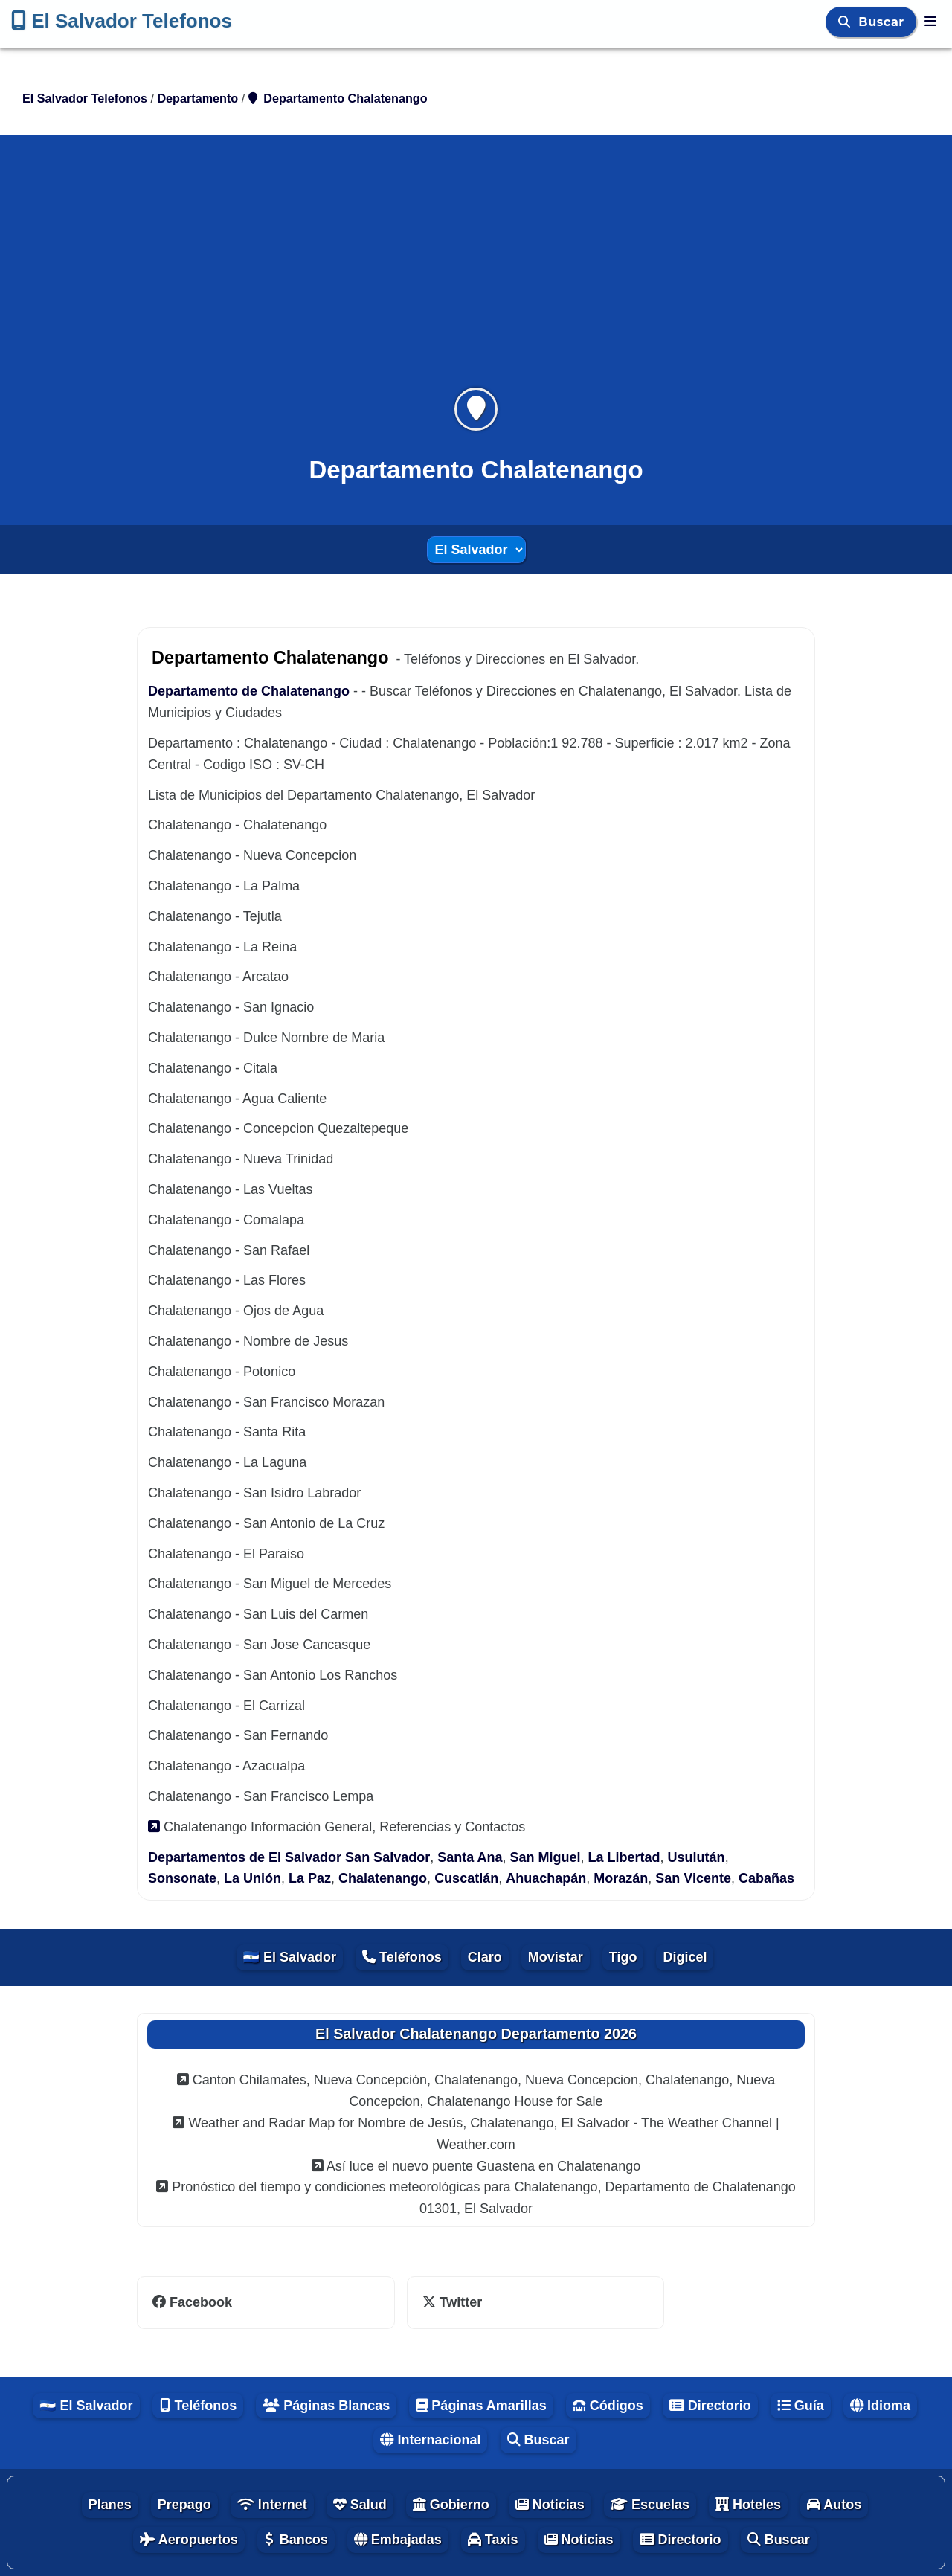 The image size is (952, 2576). Describe the element at coordinates (685, 1957) in the screenshot. I see `Digicel` at that location.